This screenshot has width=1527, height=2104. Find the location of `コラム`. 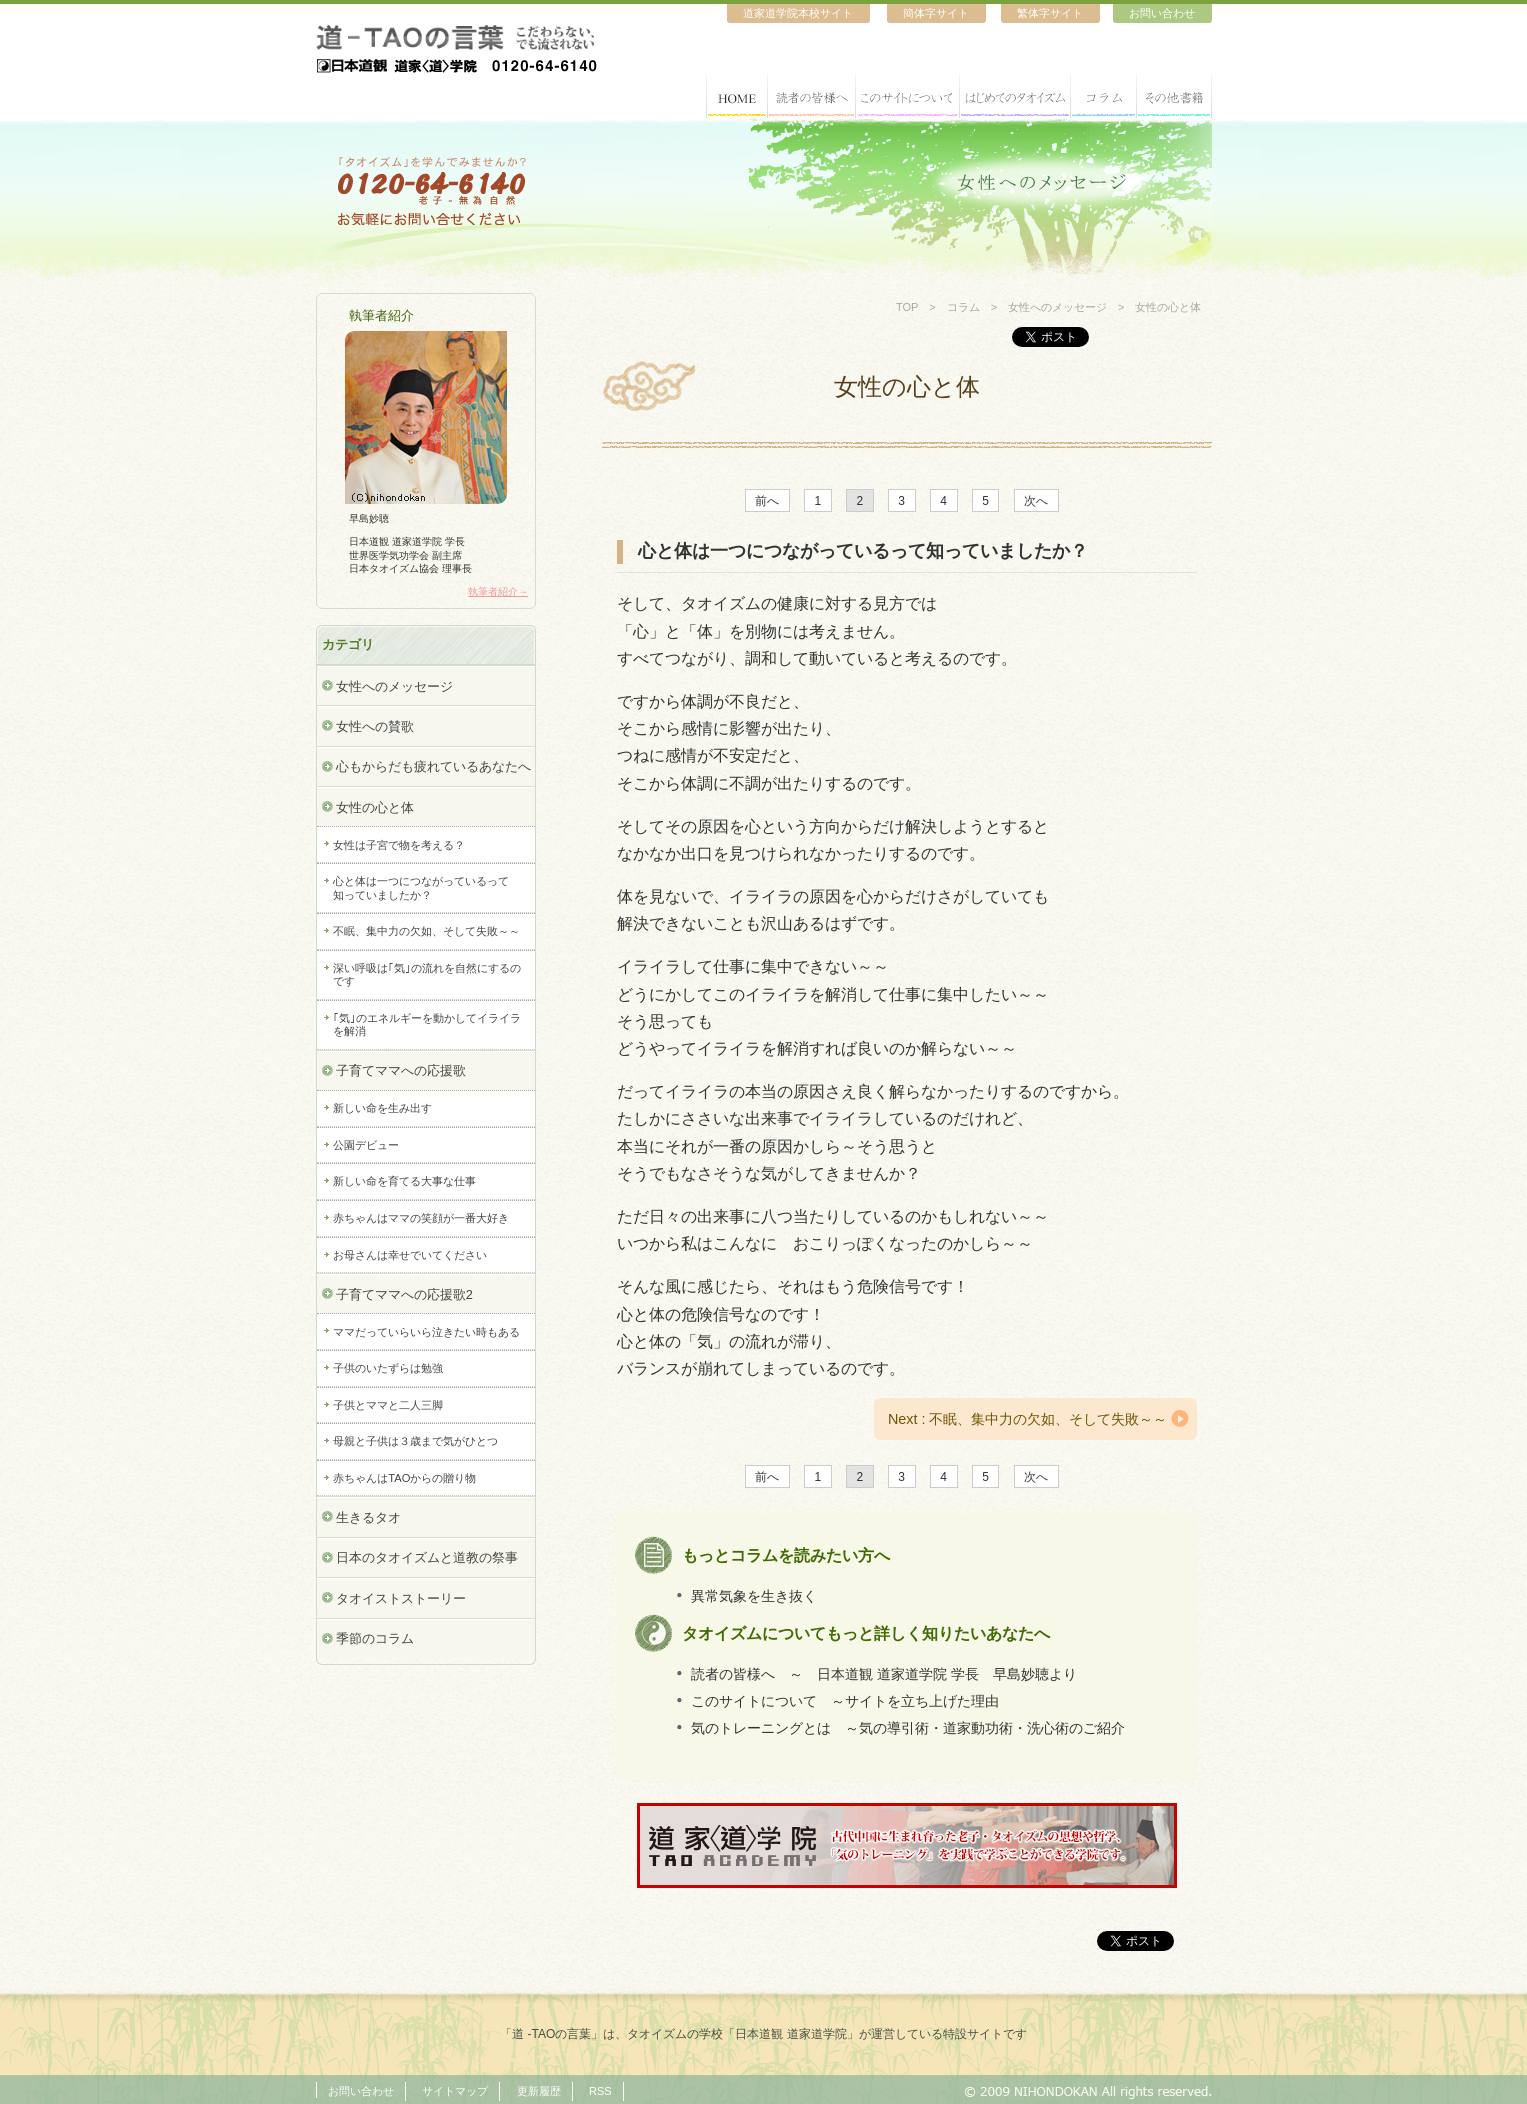

コラム is located at coordinates (1104, 96).